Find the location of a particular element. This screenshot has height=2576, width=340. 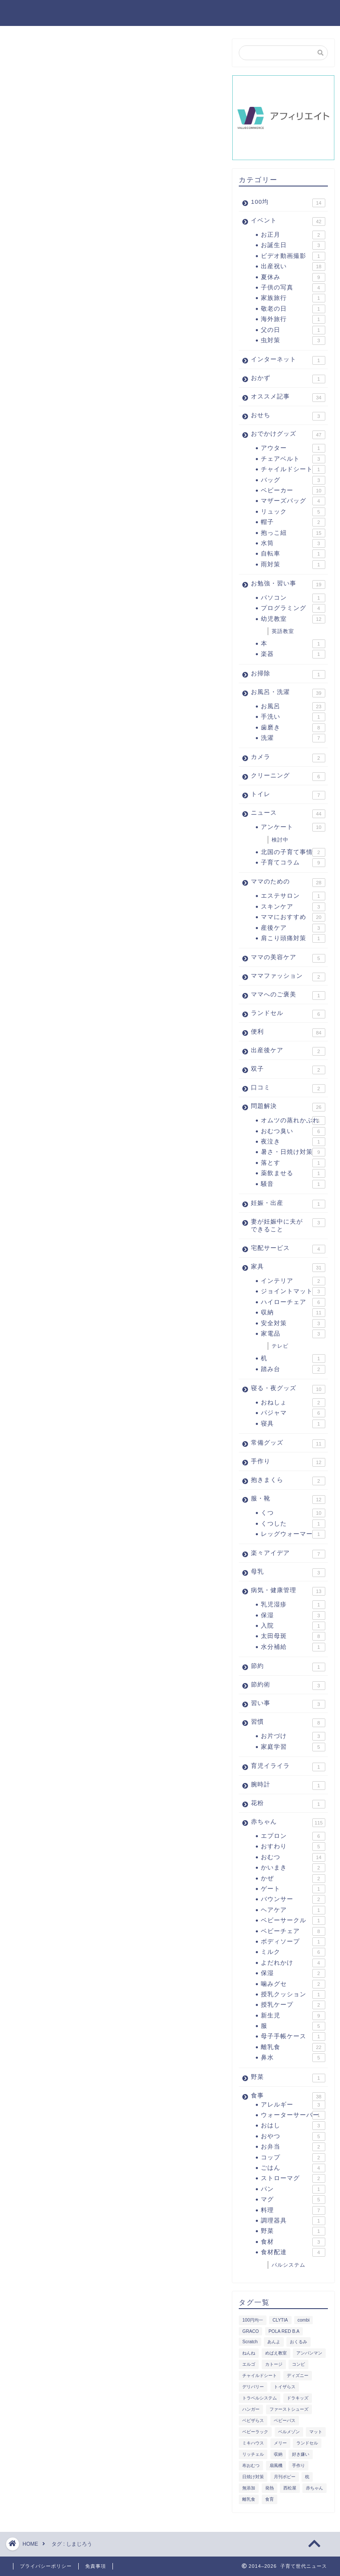

水筒 is located at coordinates (293, 543).